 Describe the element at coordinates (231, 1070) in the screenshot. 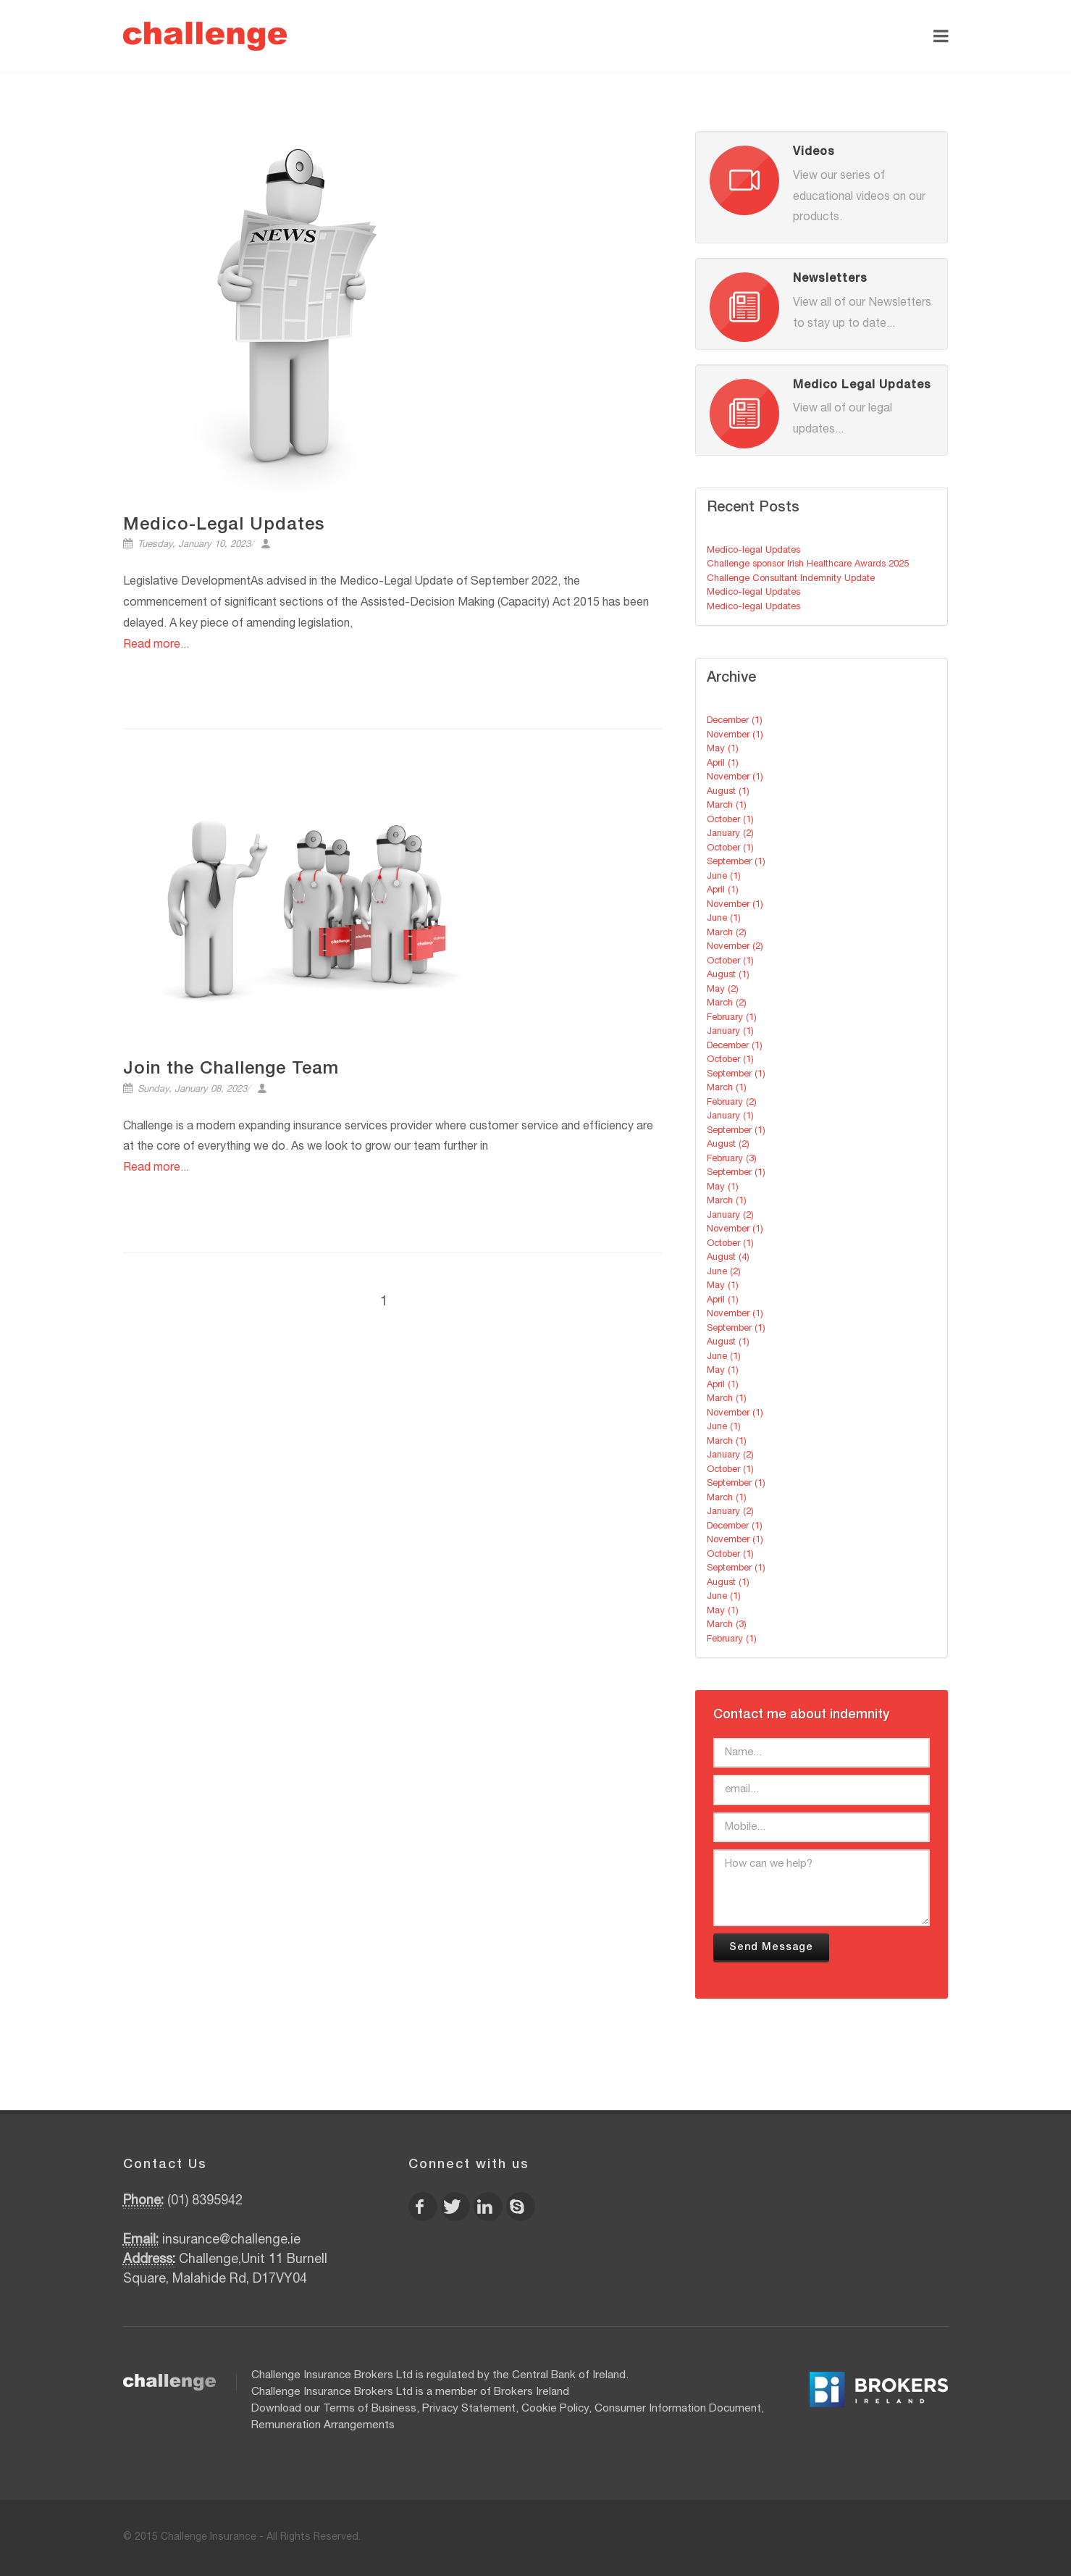

I see `Join the Challenge Team` at that location.